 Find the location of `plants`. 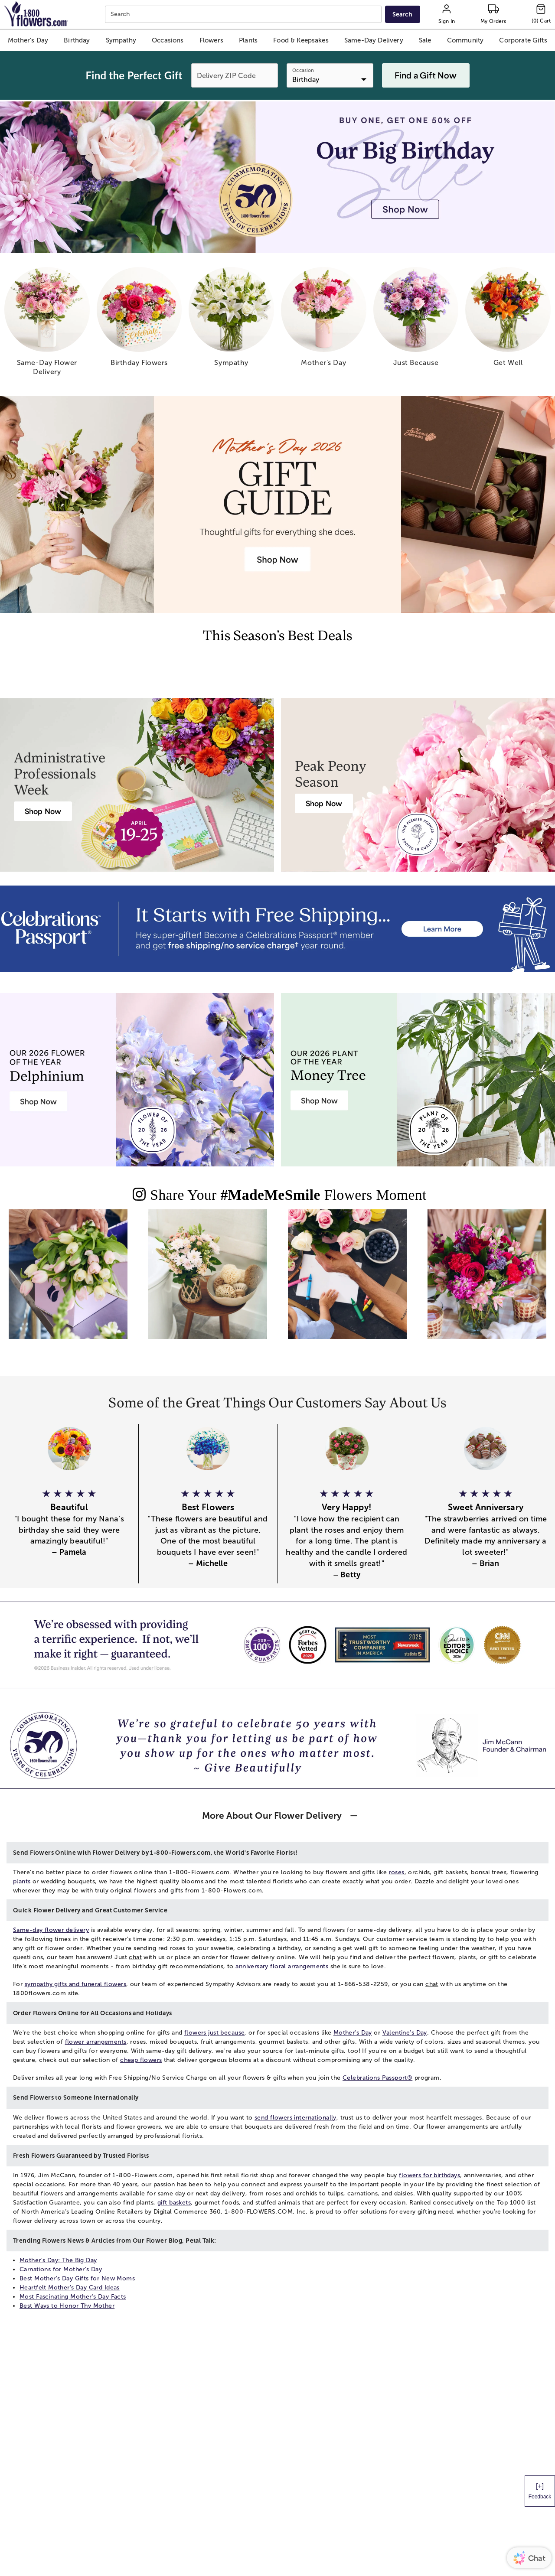

plants is located at coordinates (22, 1881).